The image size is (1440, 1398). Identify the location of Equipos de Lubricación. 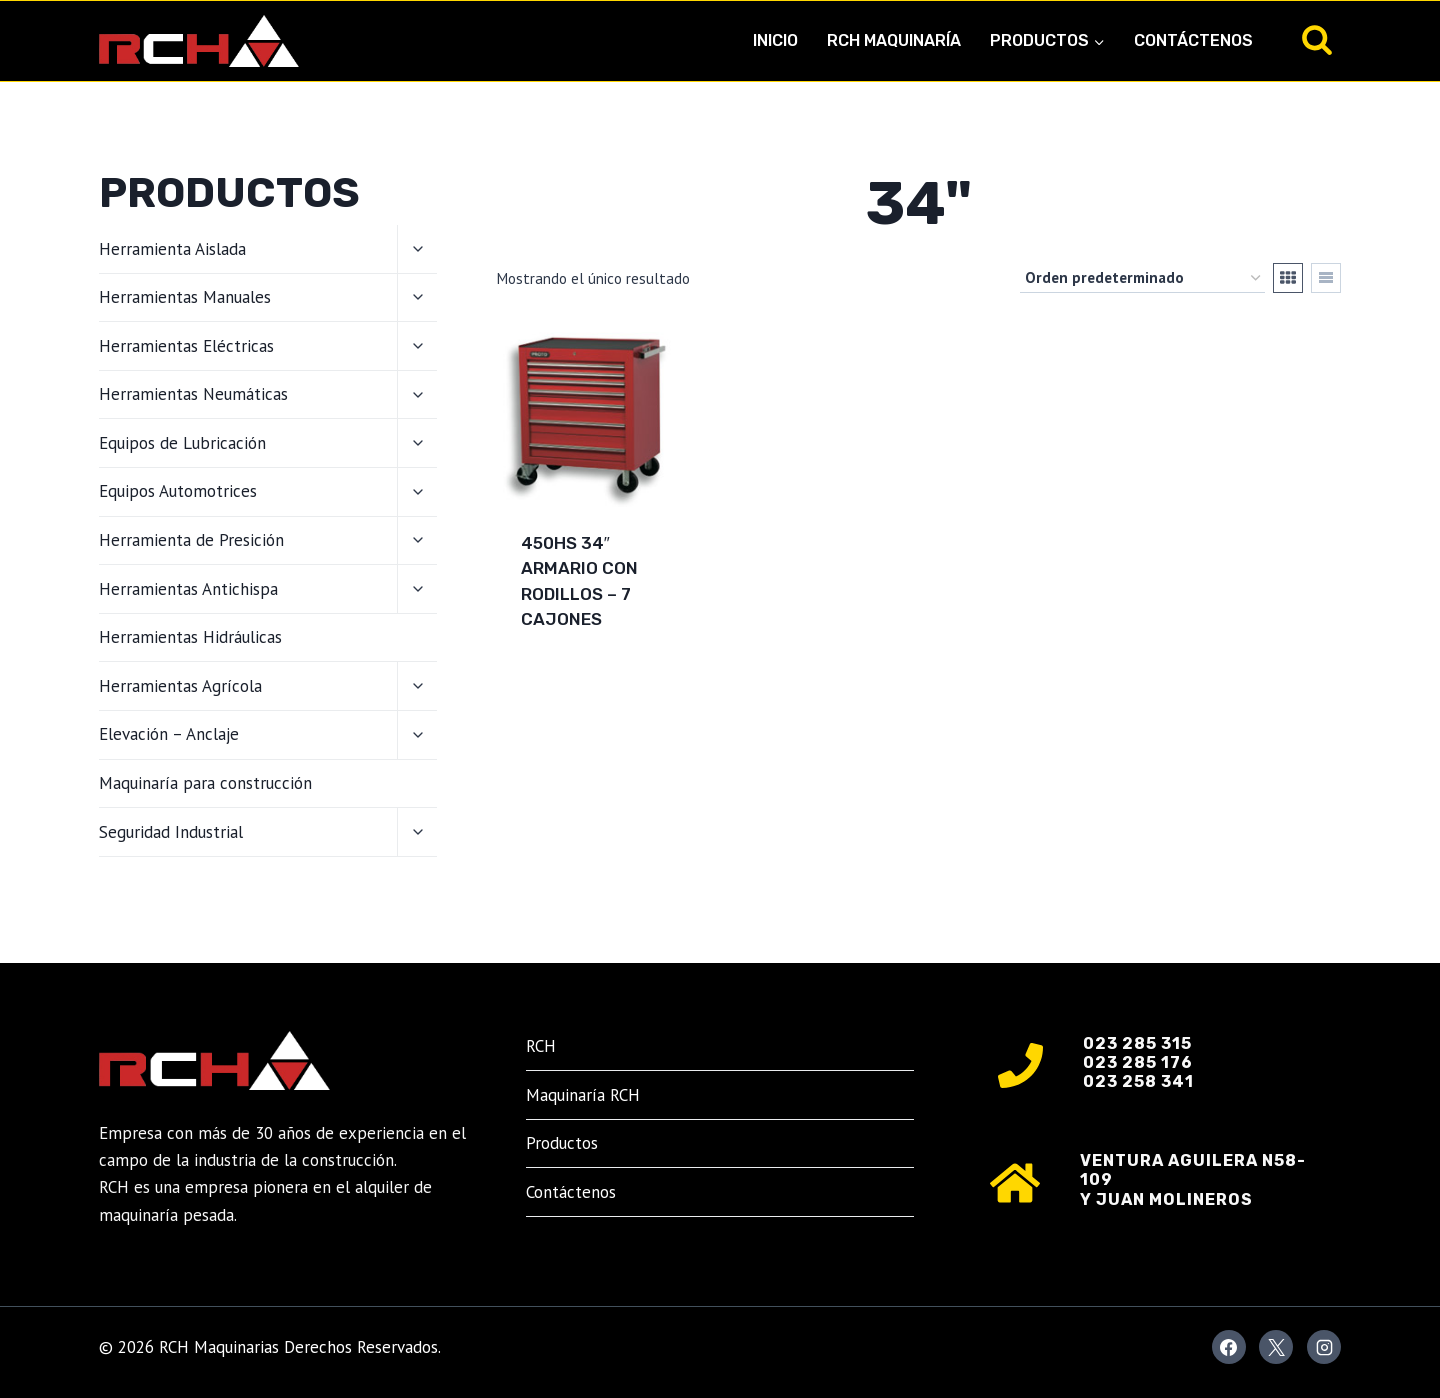
(182, 443).